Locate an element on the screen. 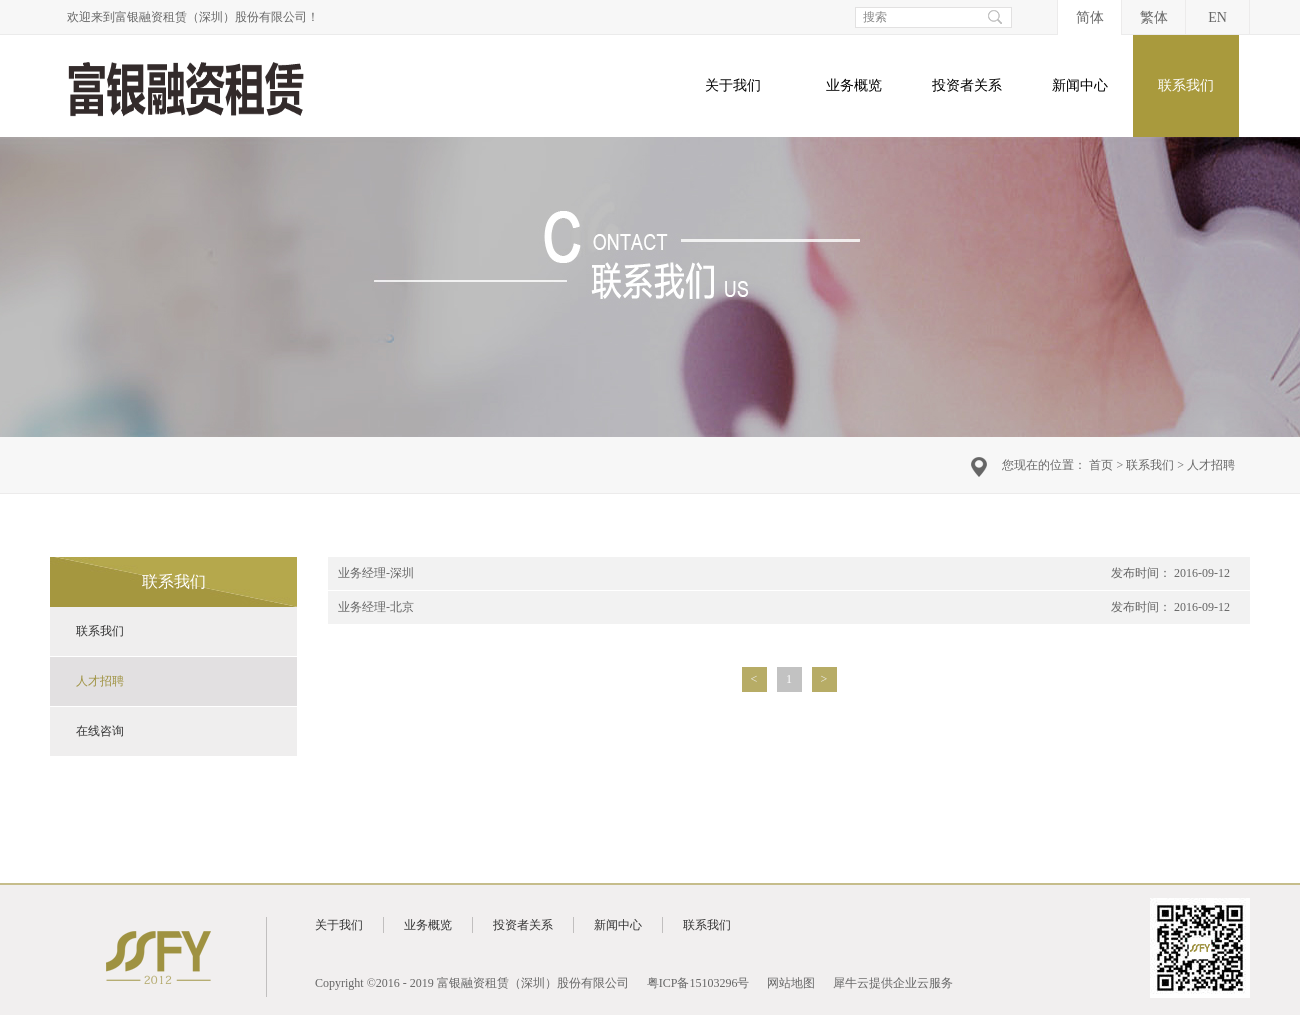  繁体 is located at coordinates (1154, 17).